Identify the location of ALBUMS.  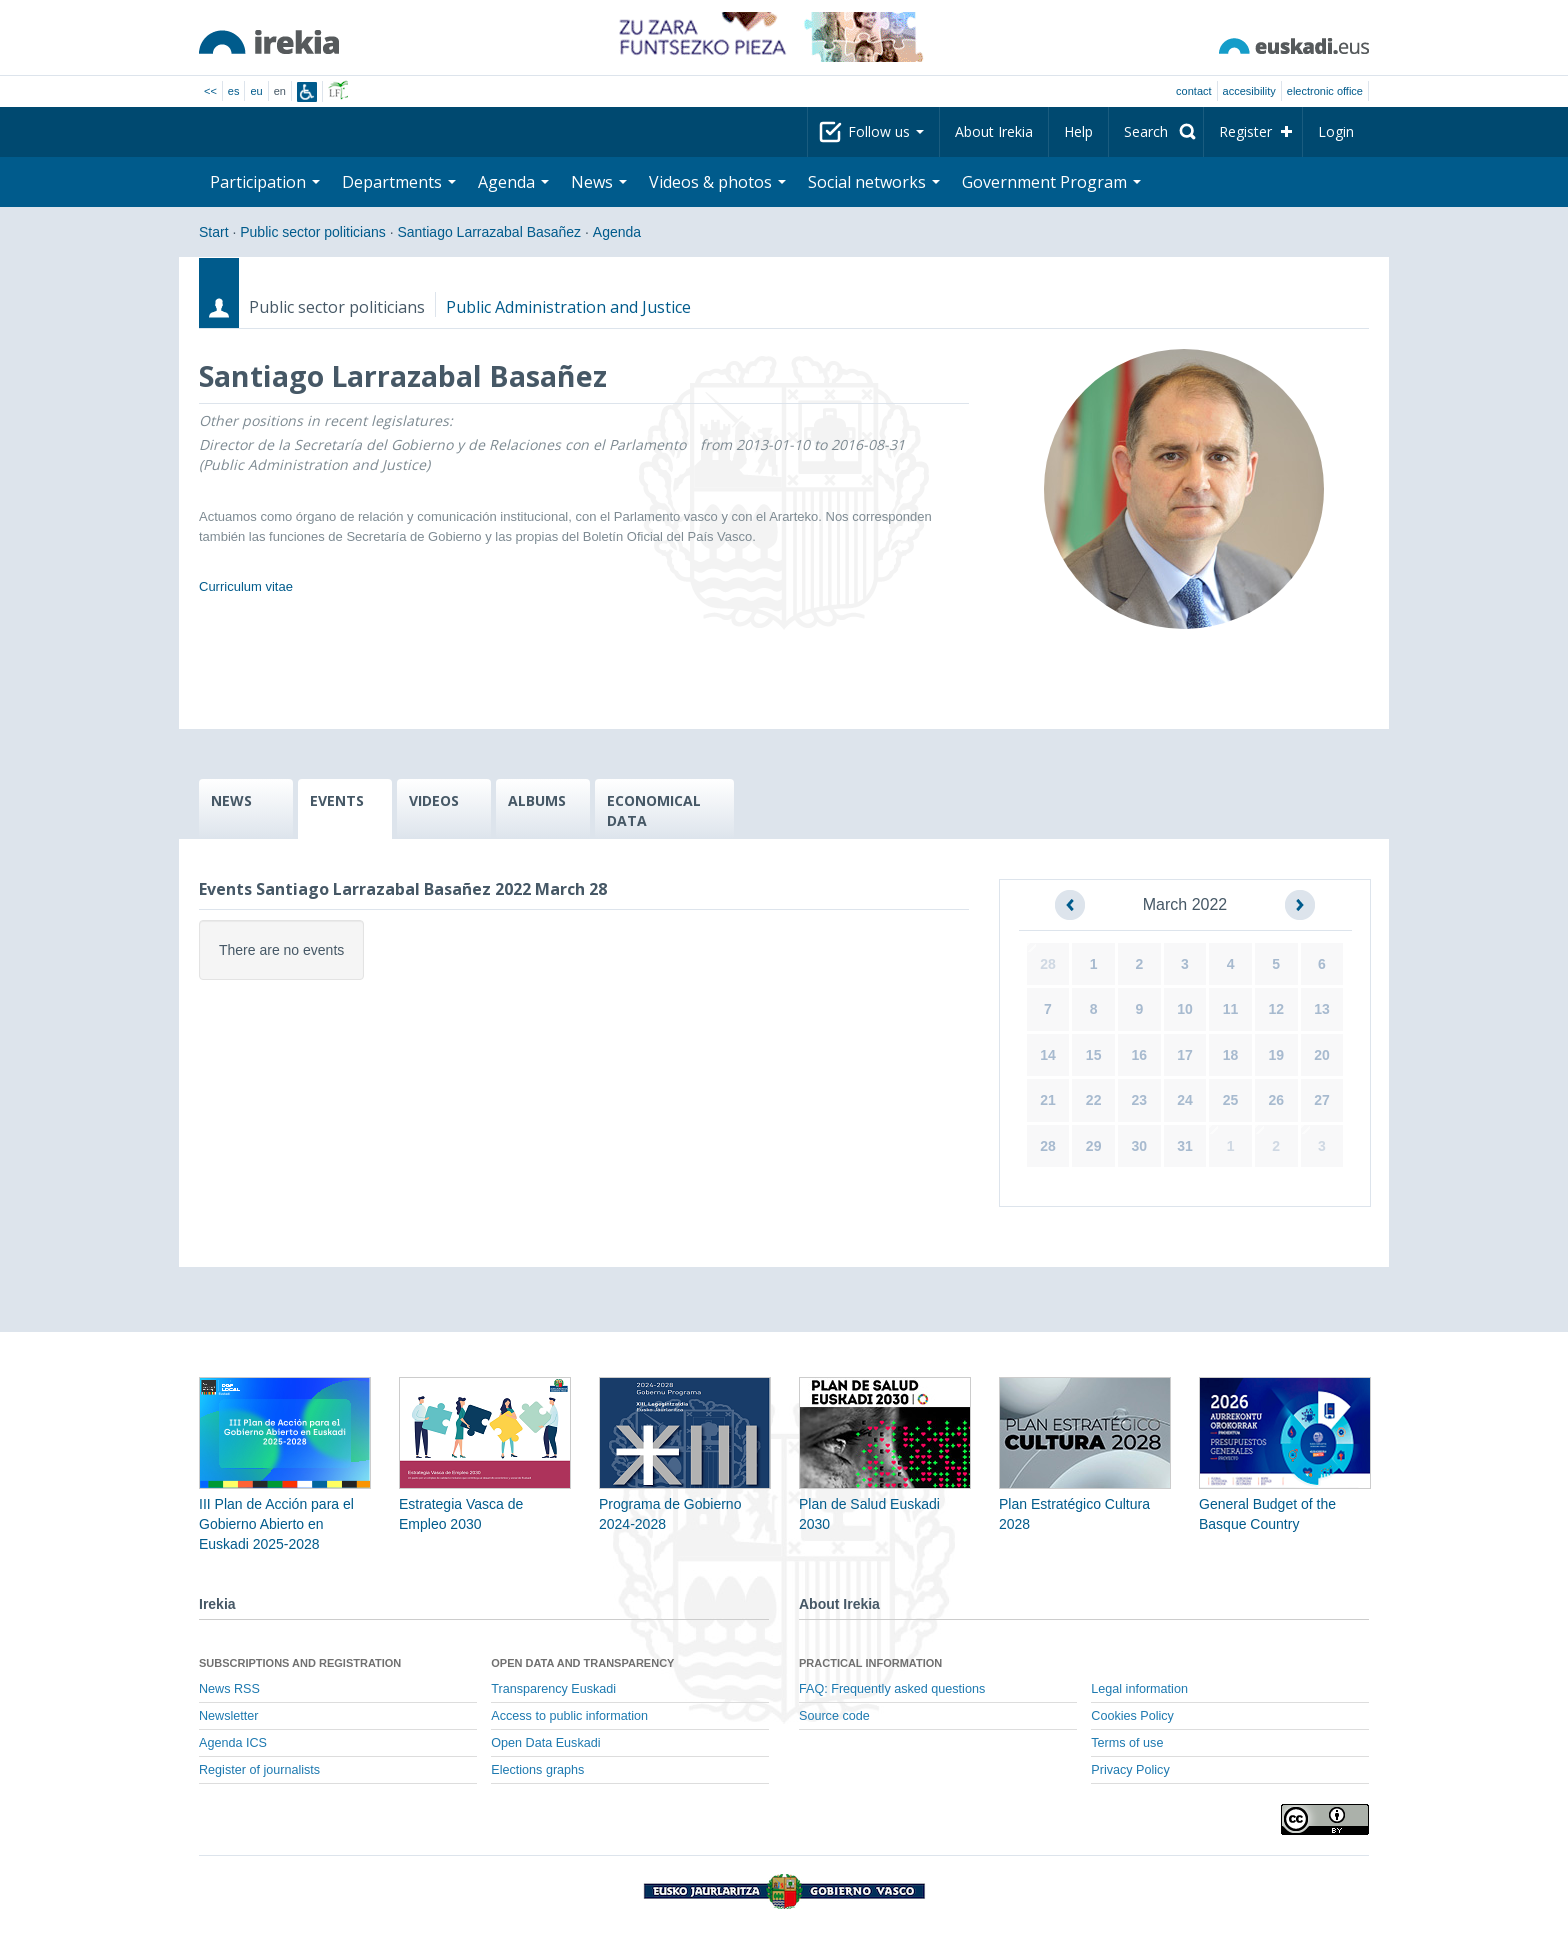
(537, 800).